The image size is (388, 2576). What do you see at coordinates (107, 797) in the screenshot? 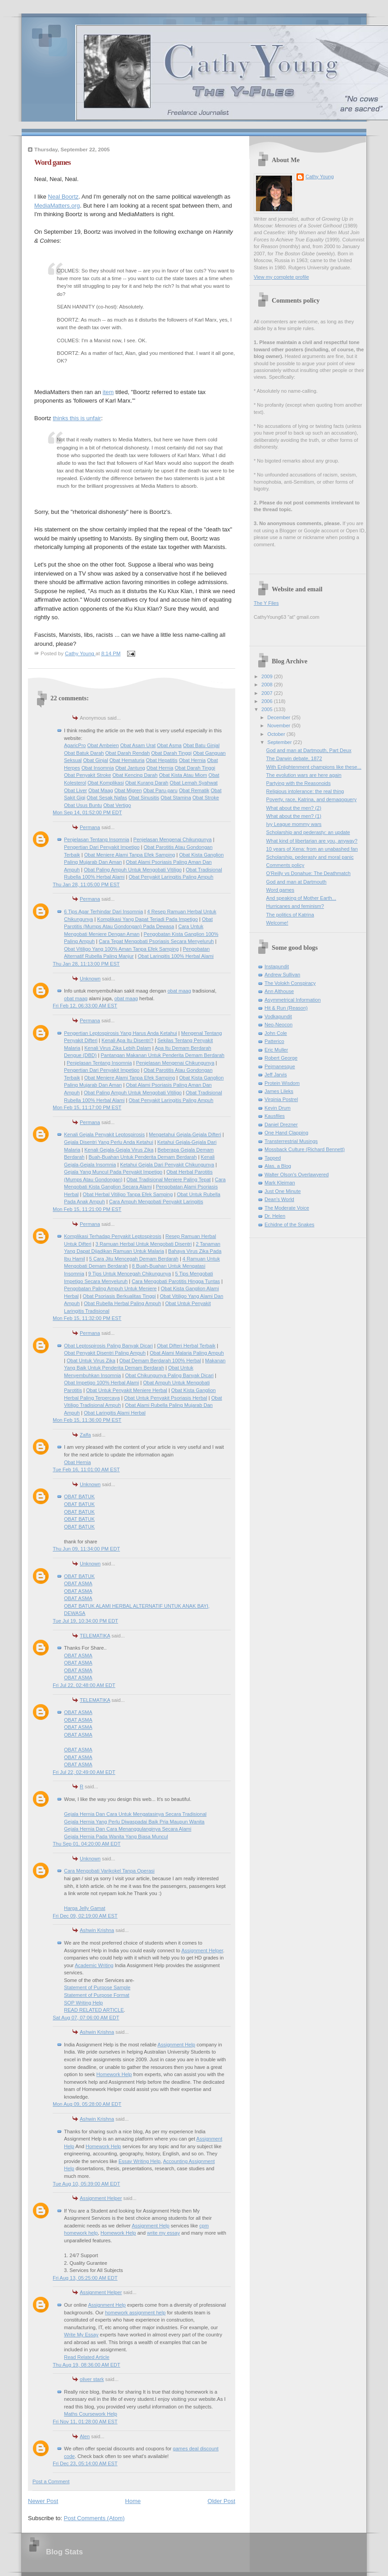
I see `Obat Sesak Nafas` at bounding box center [107, 797].